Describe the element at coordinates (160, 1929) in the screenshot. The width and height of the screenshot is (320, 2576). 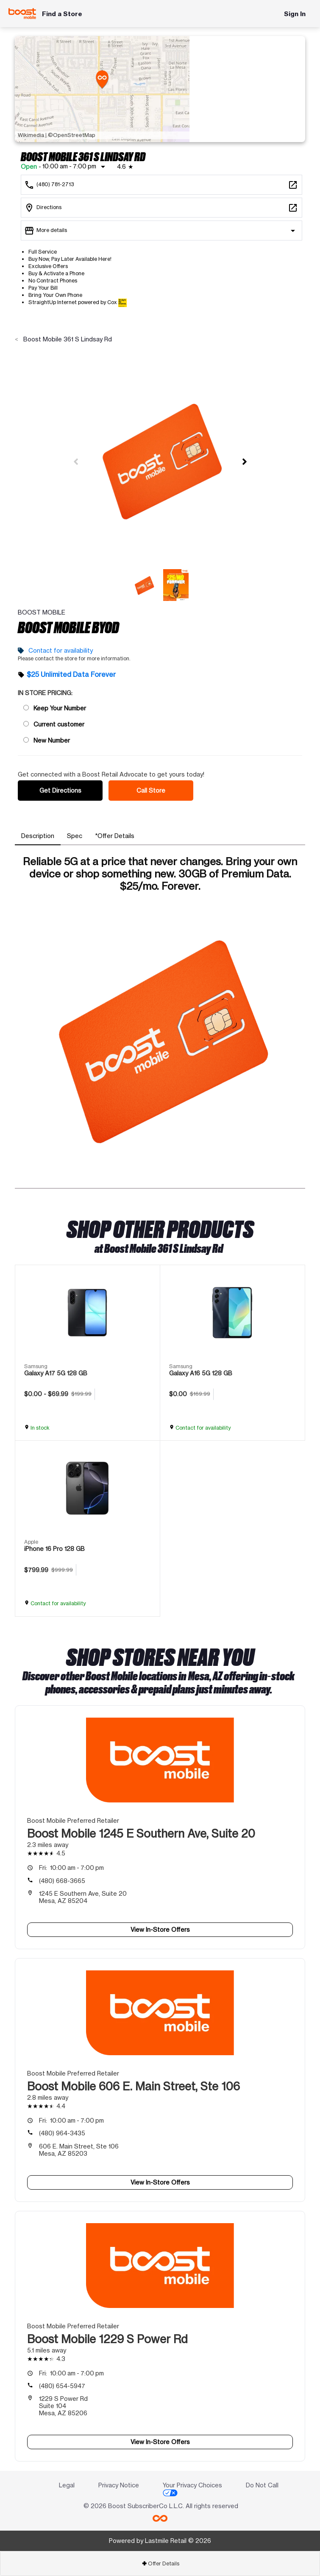
I see `View In-Store Offers` at that location.